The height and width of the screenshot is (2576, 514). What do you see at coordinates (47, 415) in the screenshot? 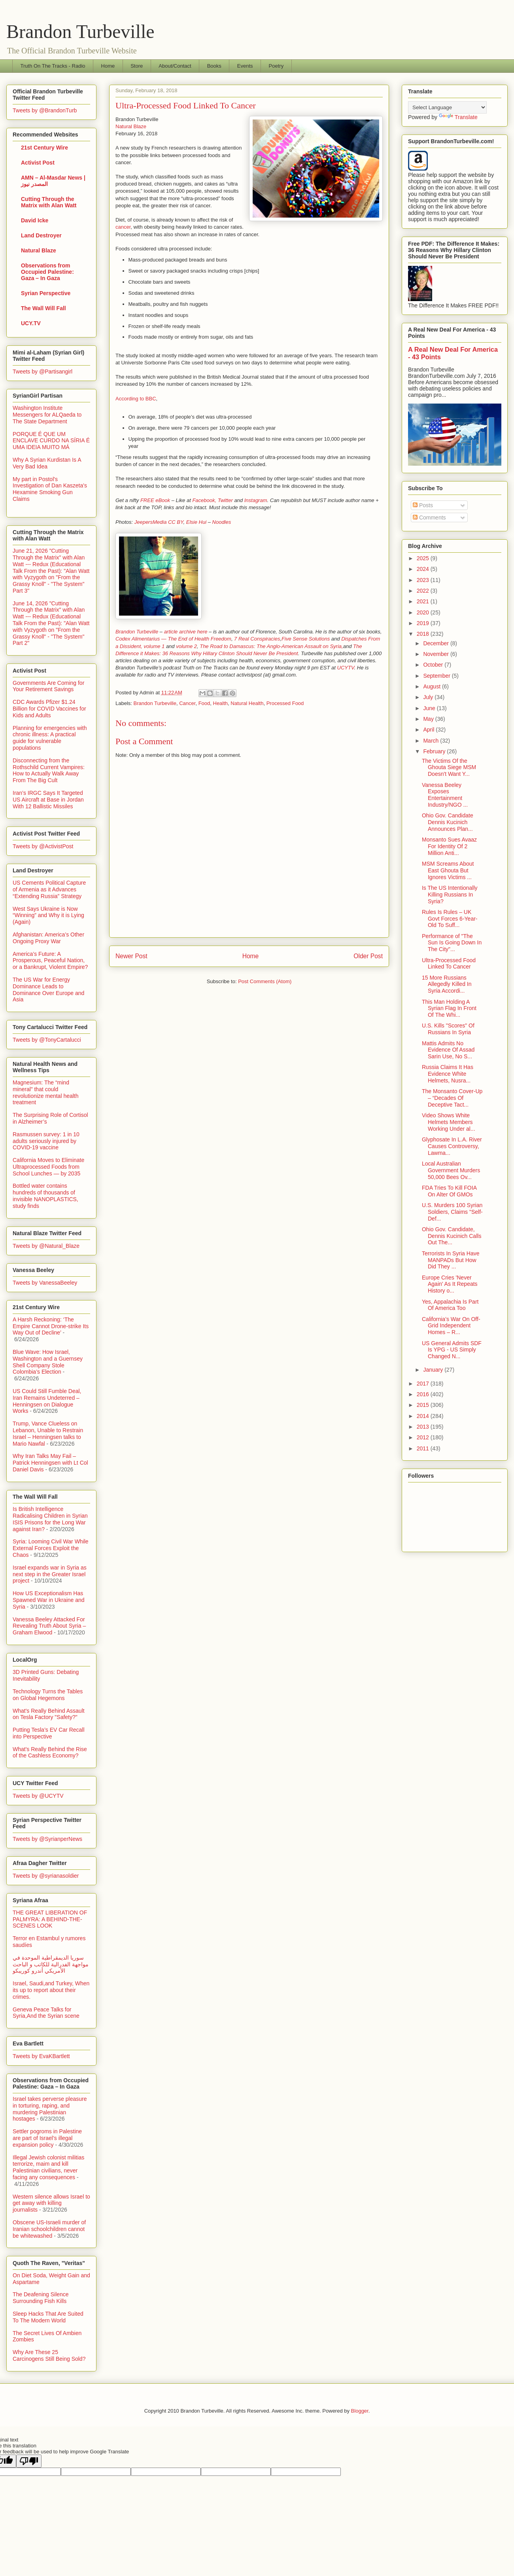
I see `Washington Institute Messengers for ALQaeda to The State Department` at bounding box center [47, 415].